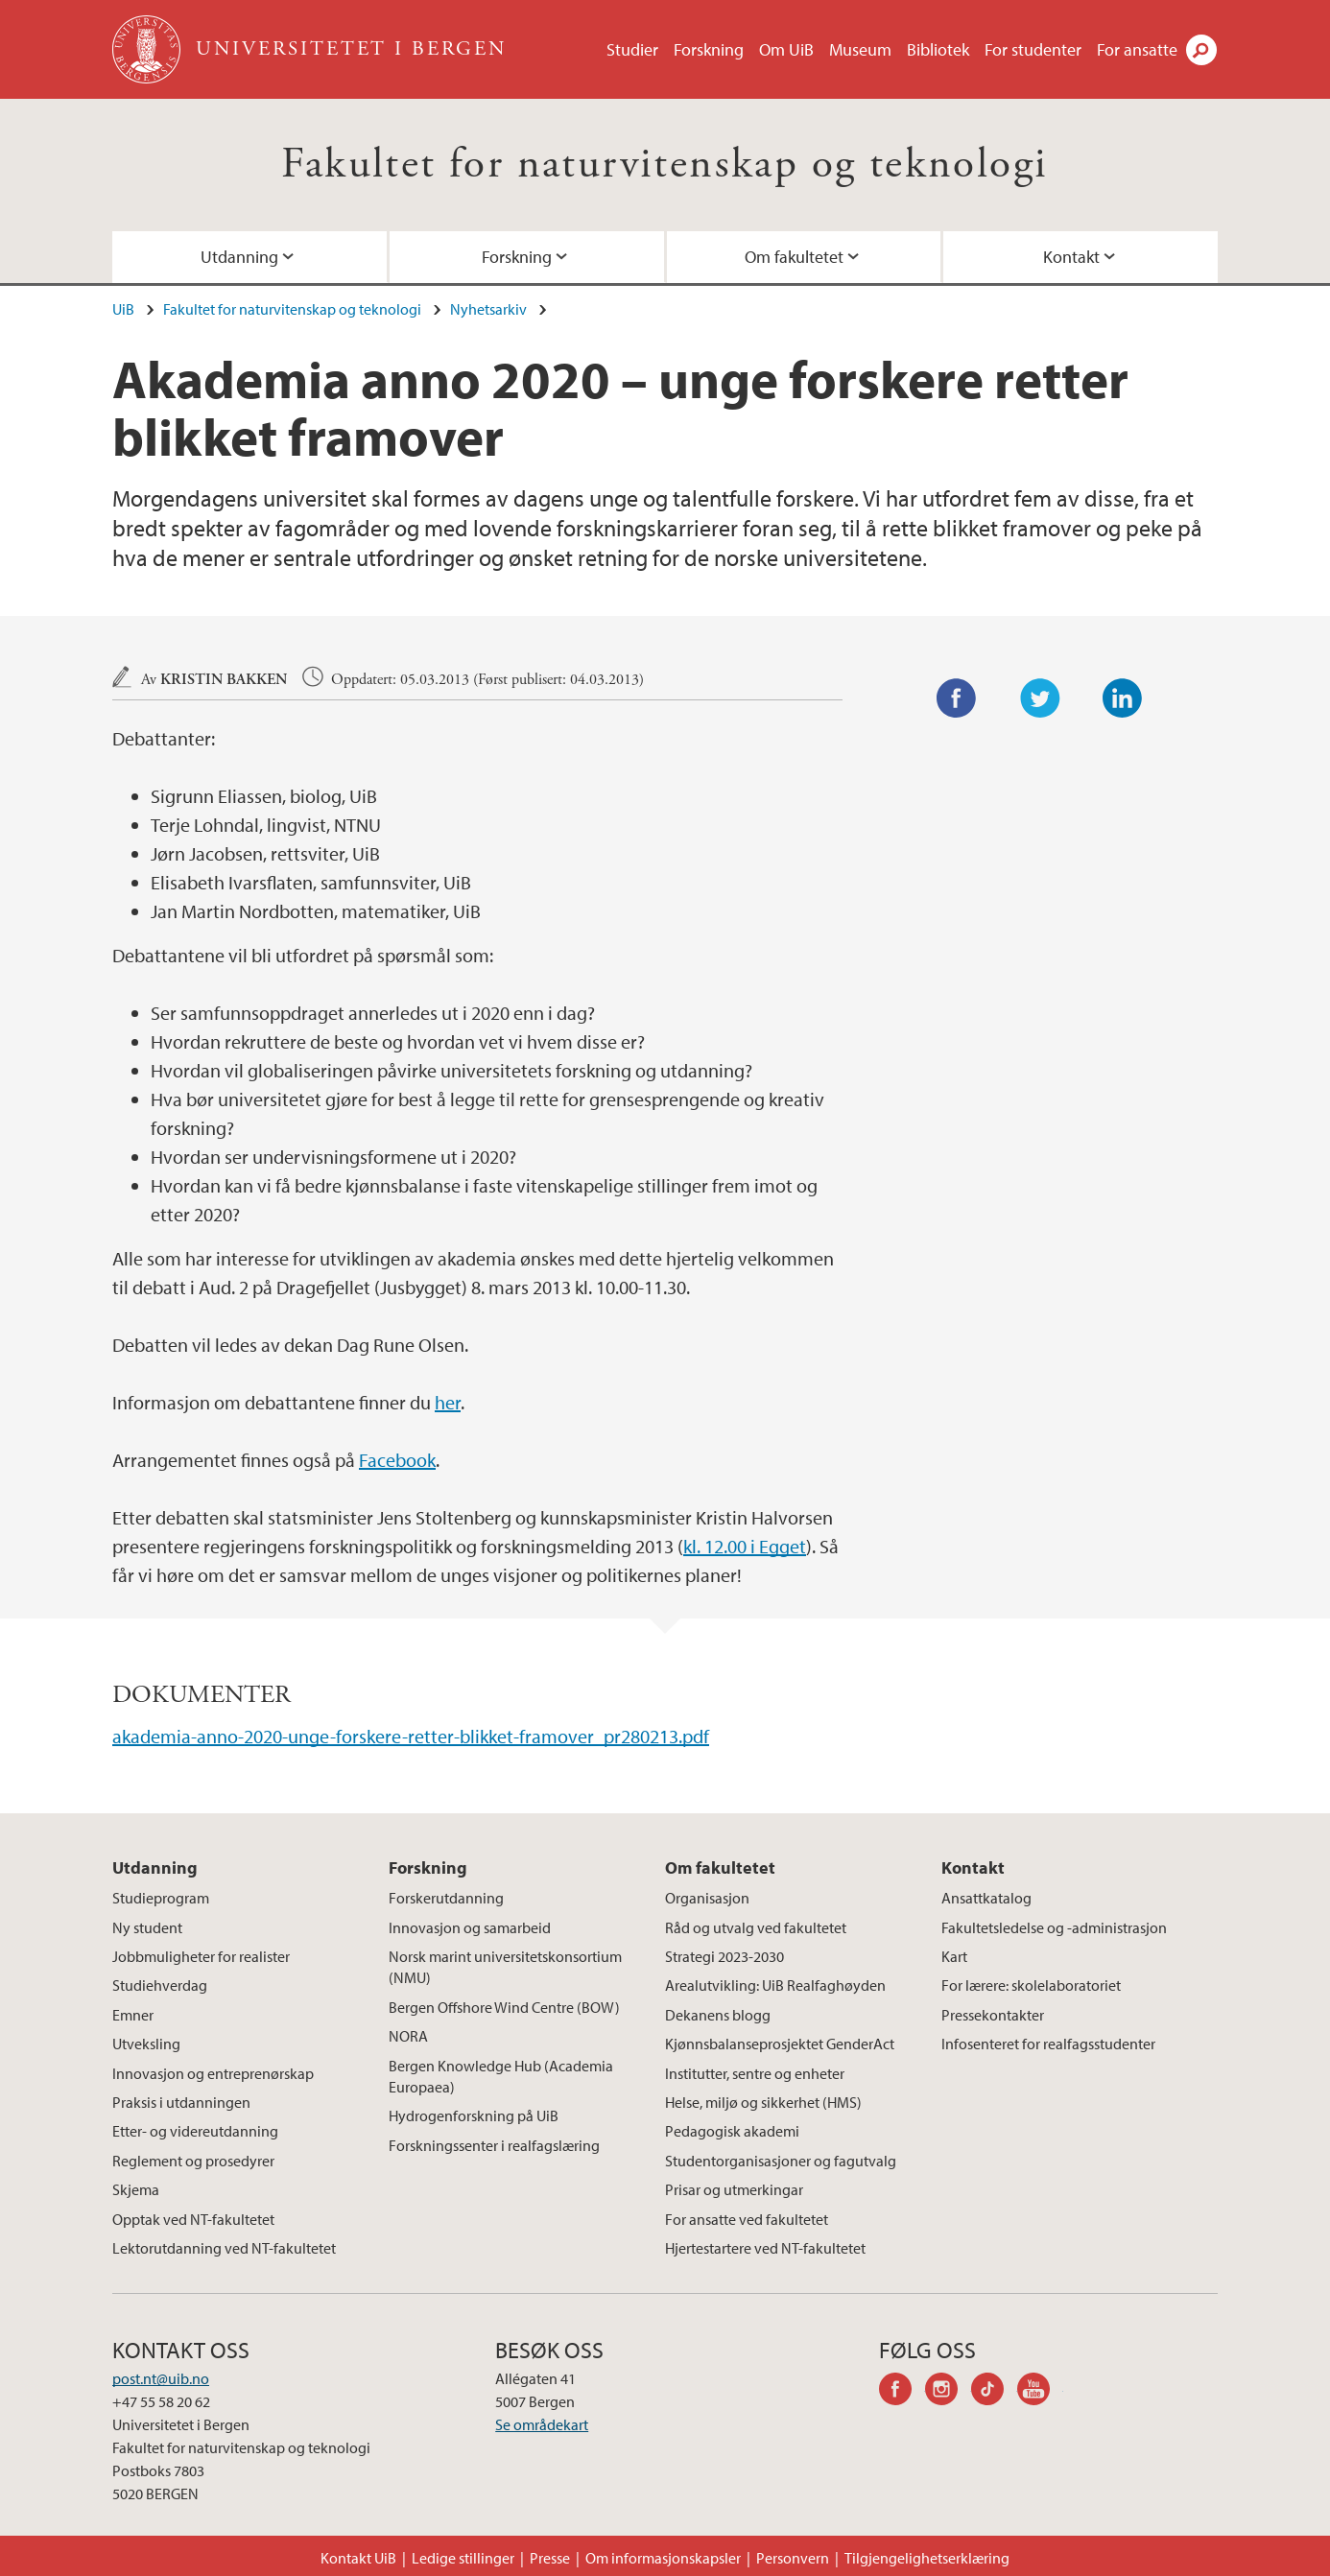  Describe the element at coordinates (195, 2130) in the screenshot. I see `Etter- og videreutdanning` at that location.